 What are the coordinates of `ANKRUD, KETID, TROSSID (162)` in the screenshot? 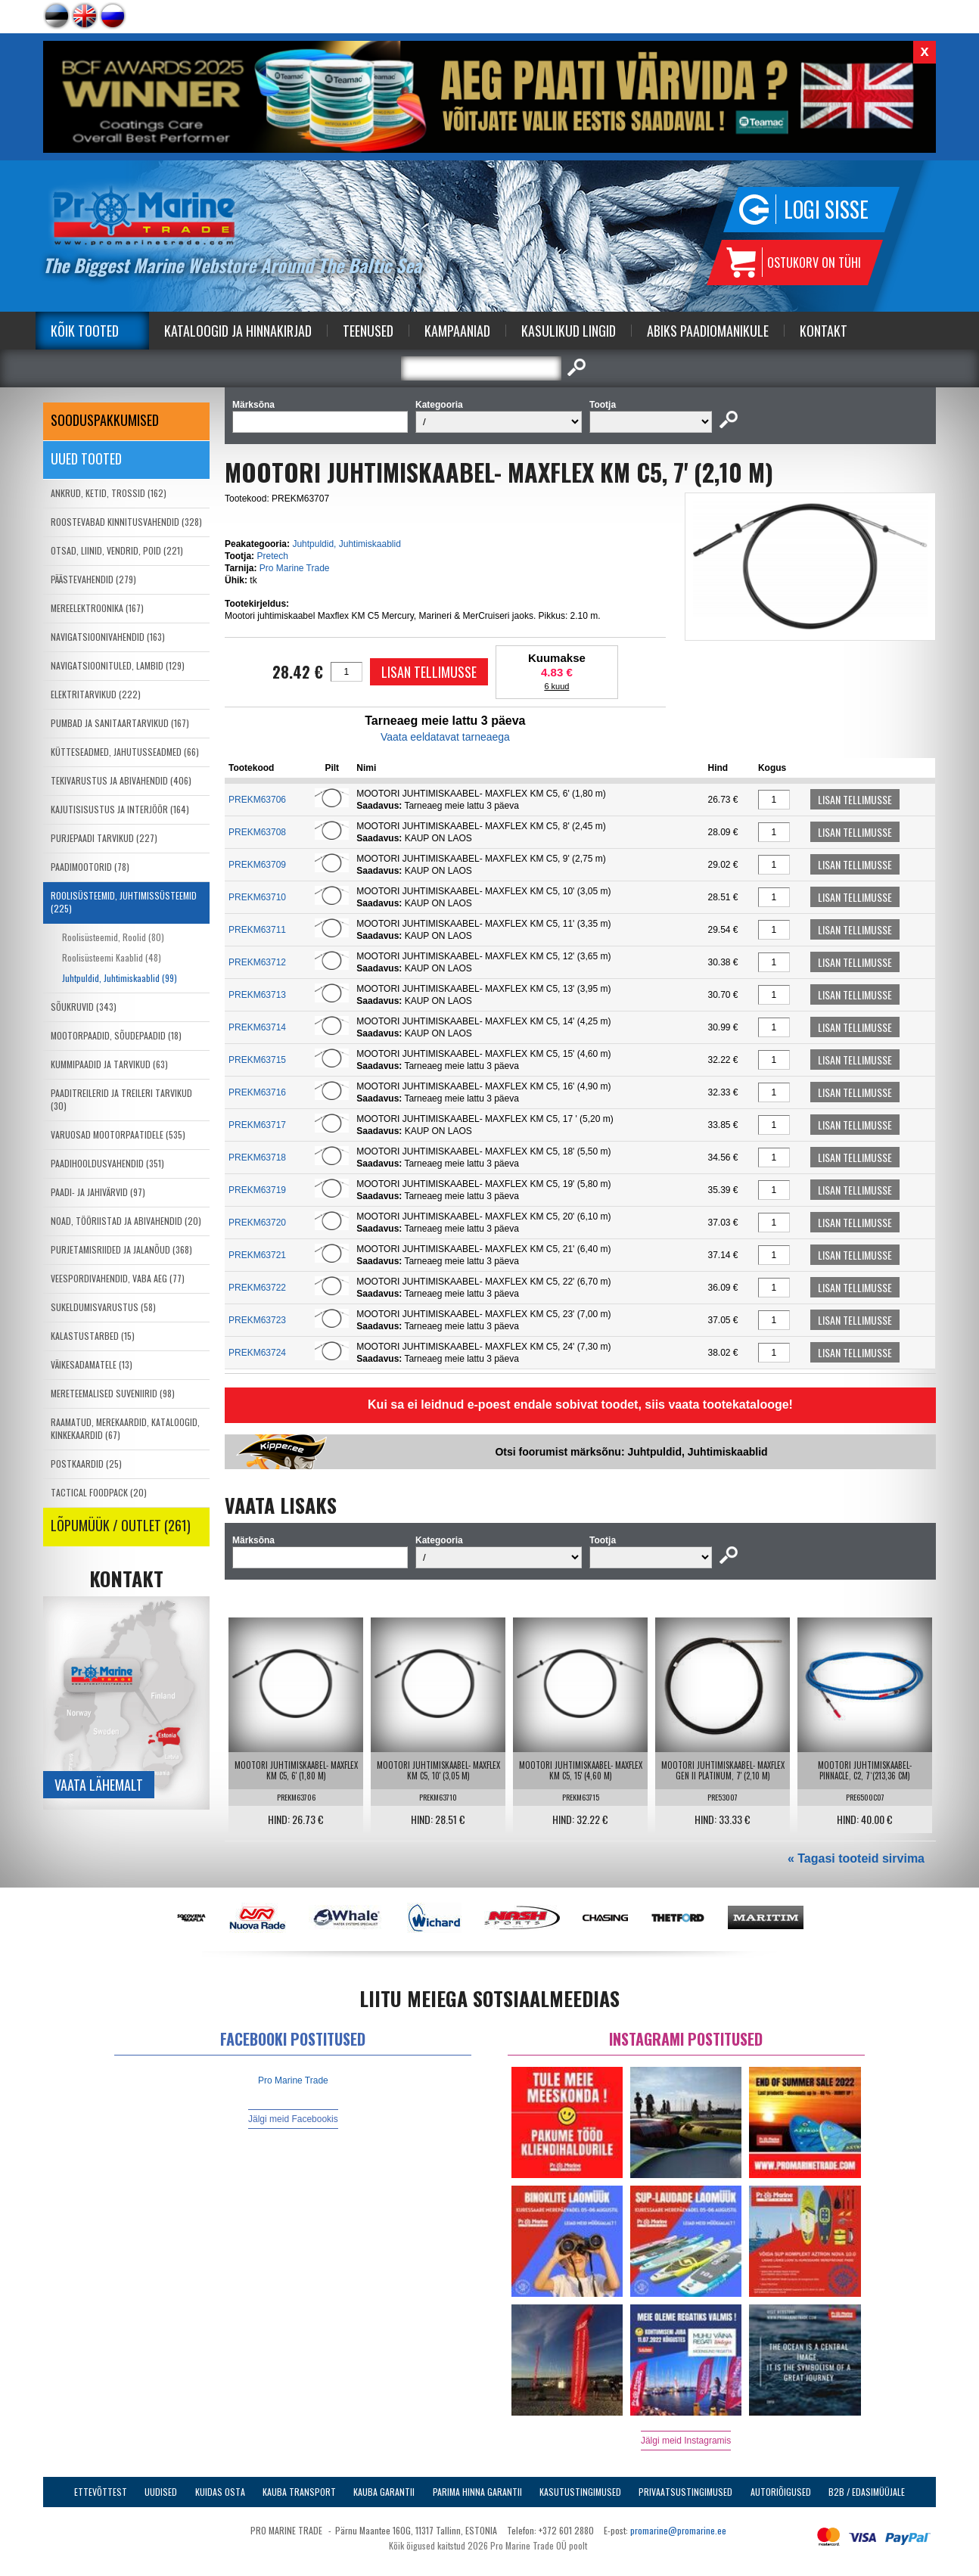 It's located at (108, 492).